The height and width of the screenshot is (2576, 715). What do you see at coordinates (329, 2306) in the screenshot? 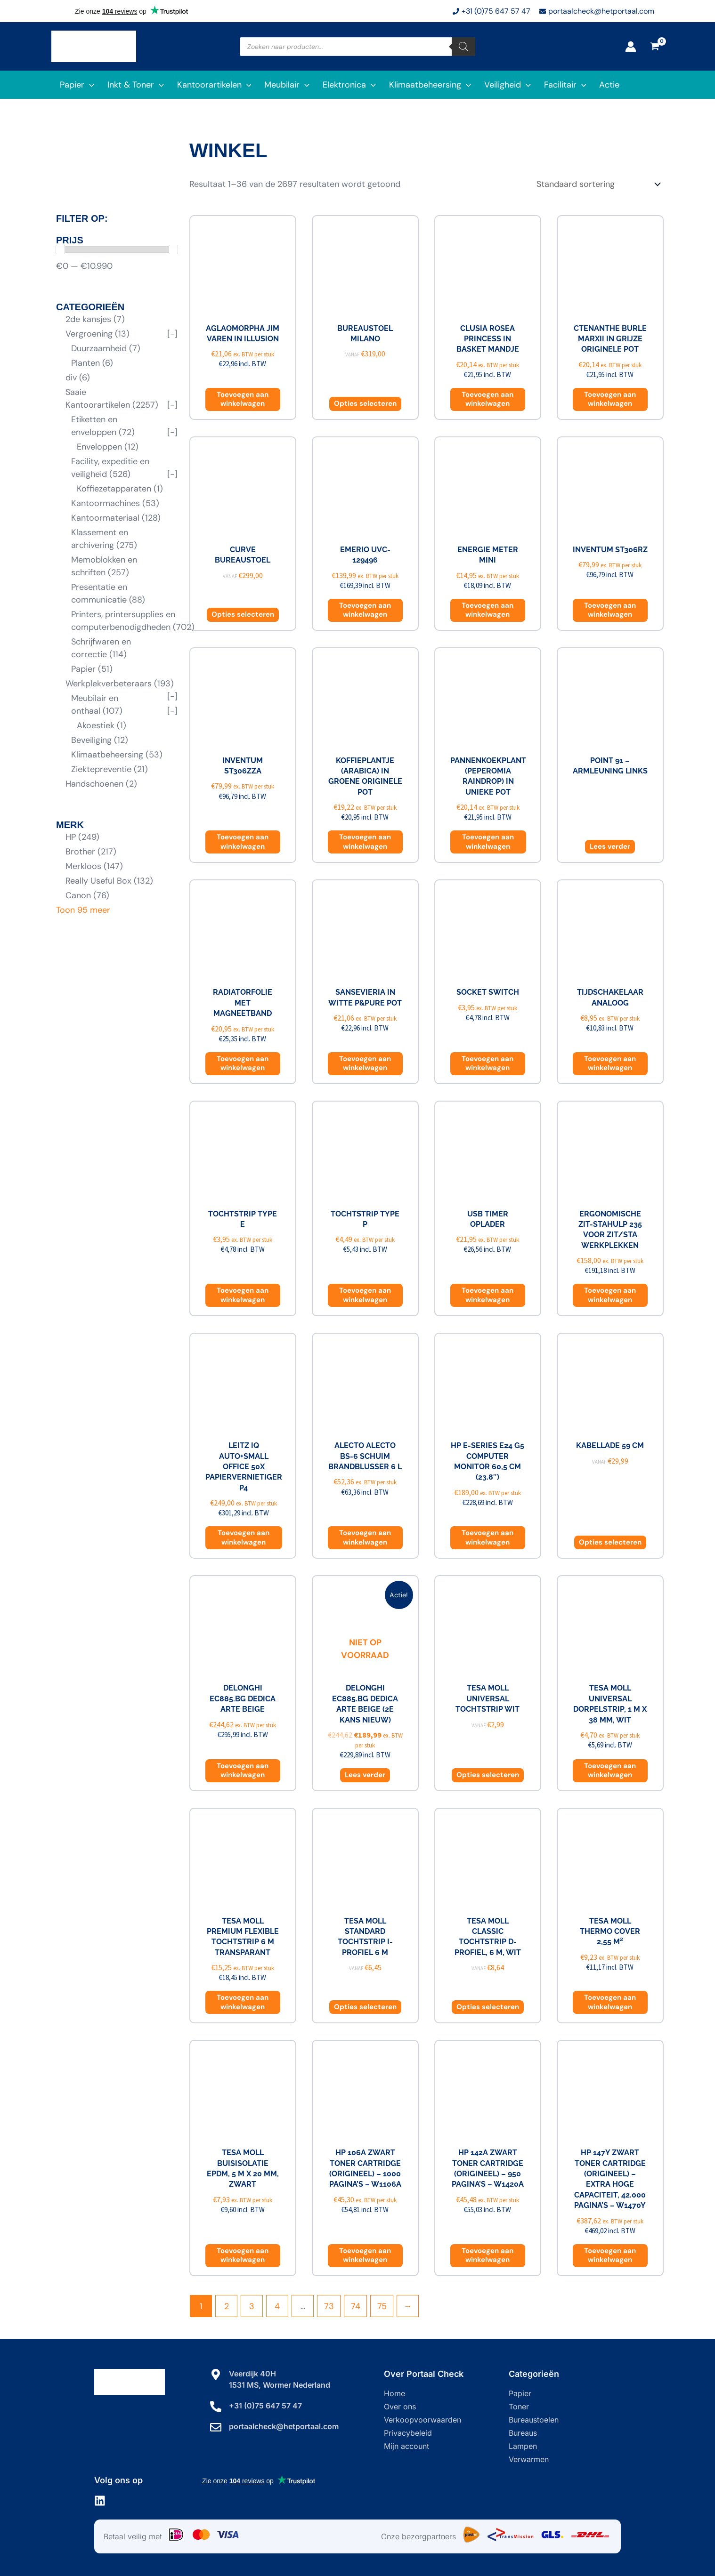
I see `73 [Pagina 73]` at bounding box center [329, 2306].